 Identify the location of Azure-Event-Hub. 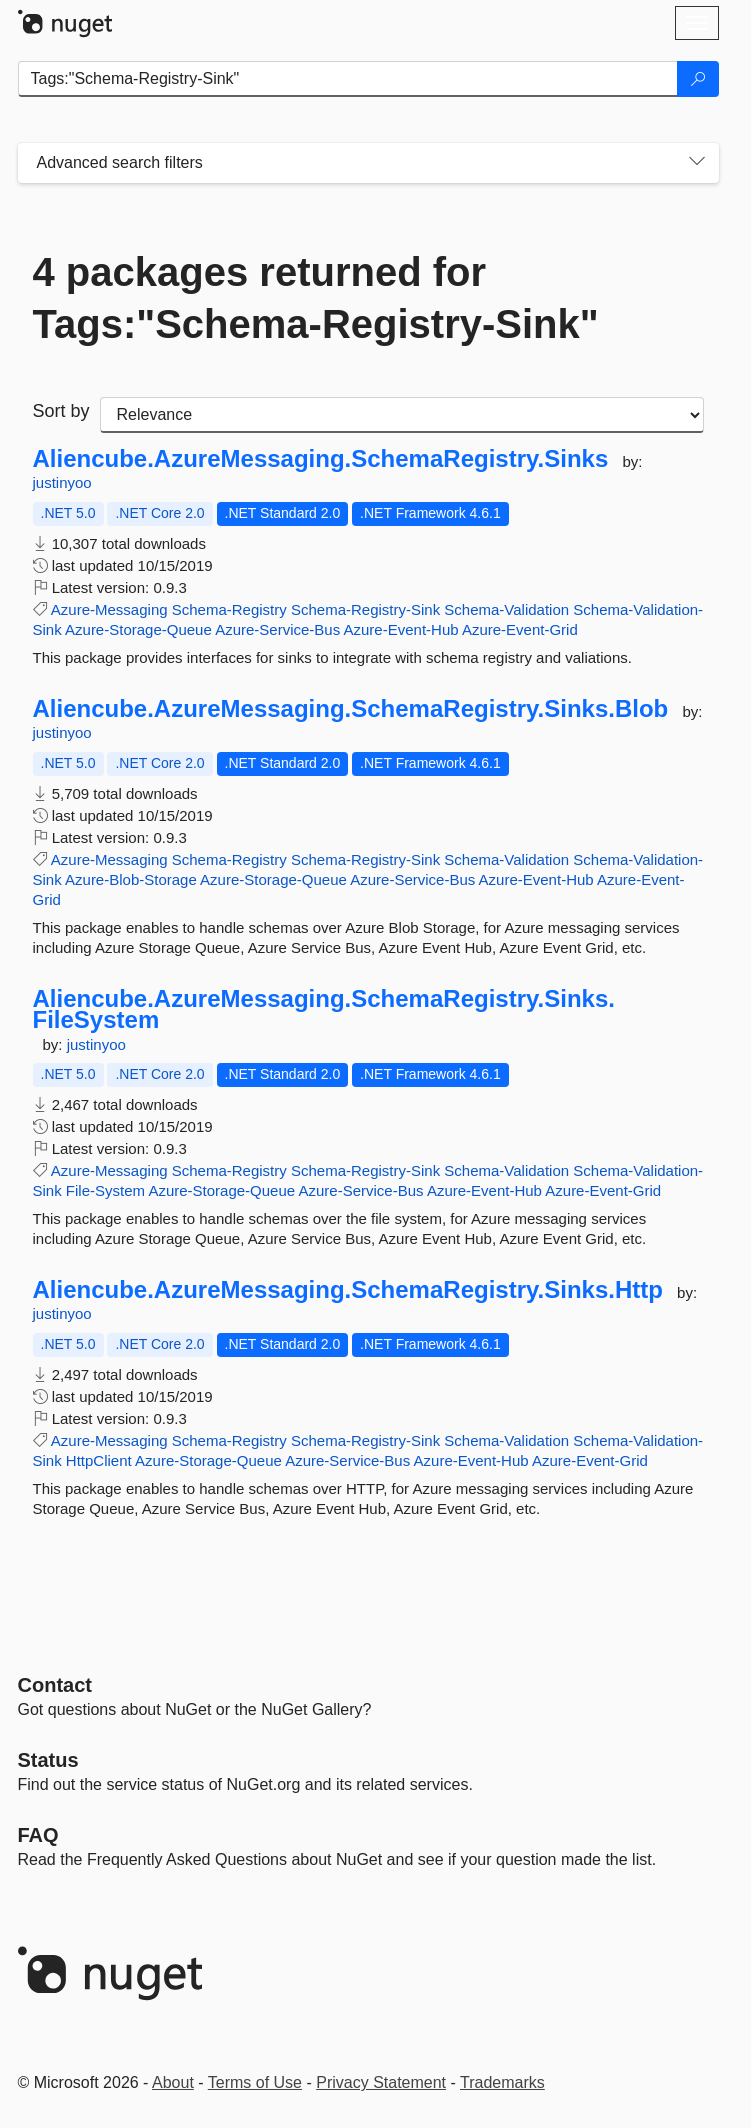
(401, 629).